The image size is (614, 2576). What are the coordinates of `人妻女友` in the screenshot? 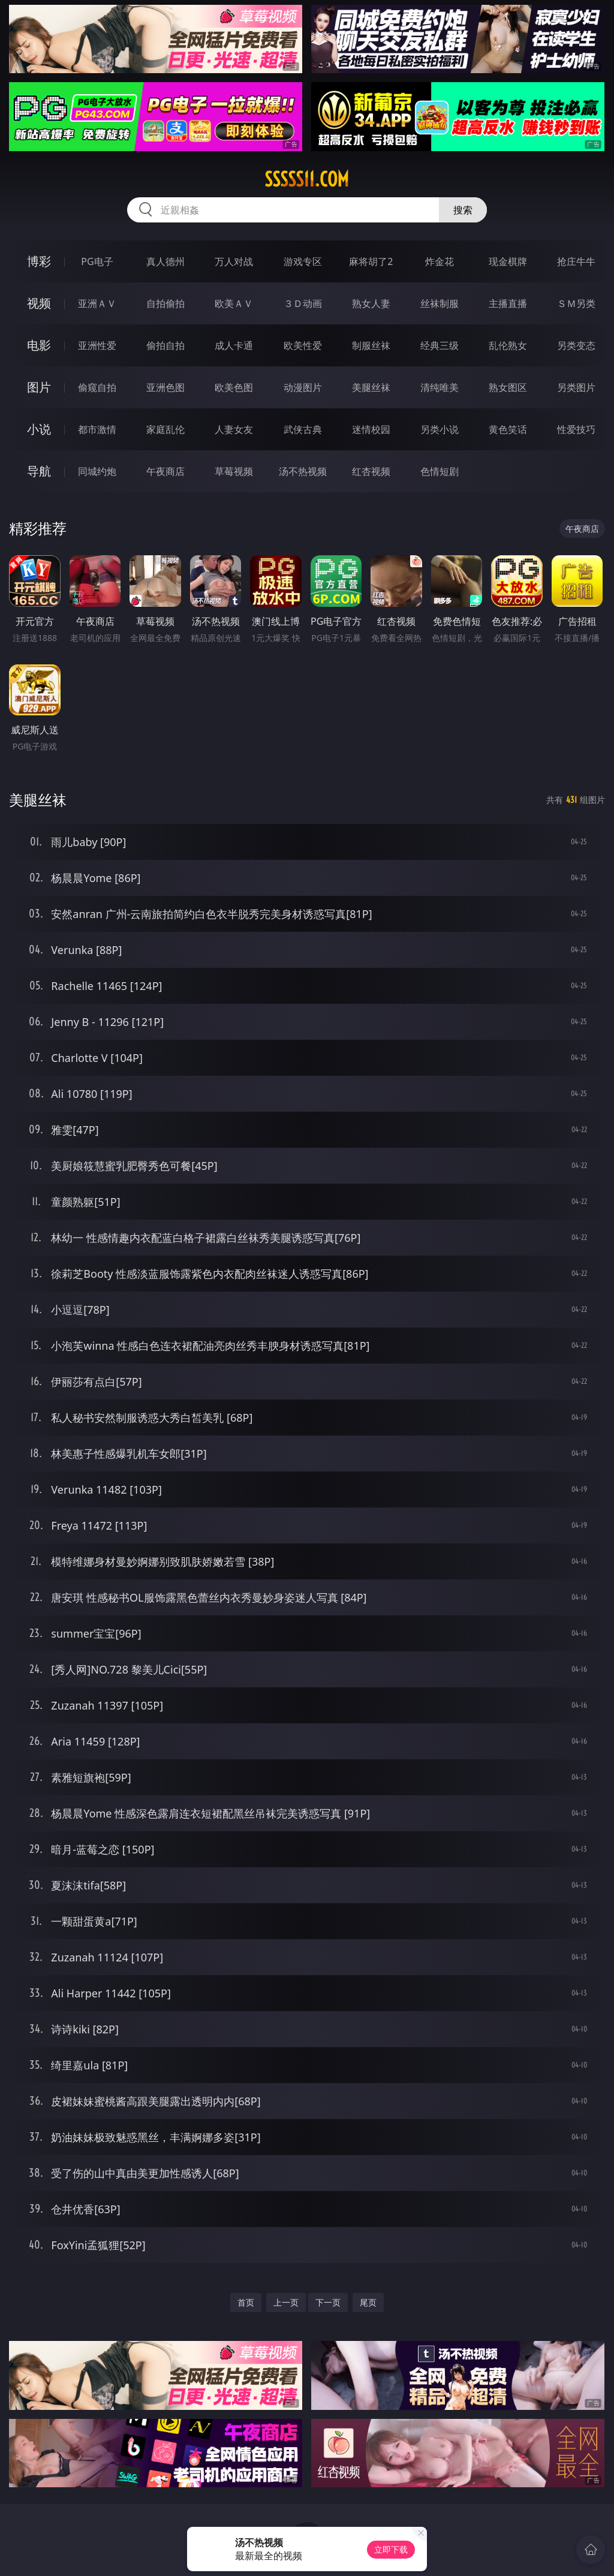 It's located at (234, 429).